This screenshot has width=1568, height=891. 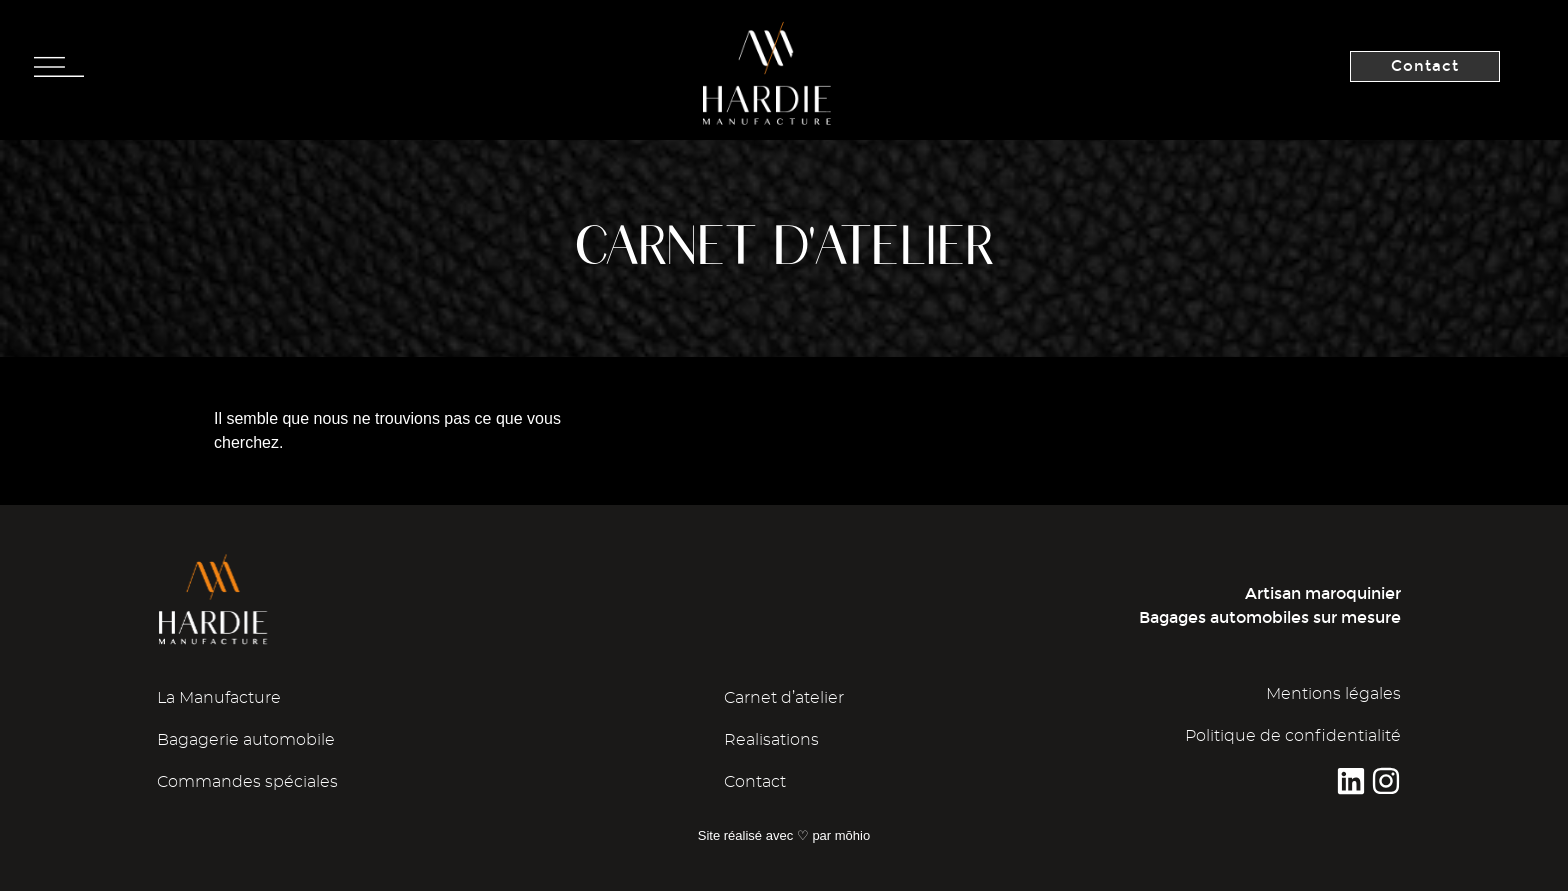 I want to click on Realisations, so click(x=771, y=740).